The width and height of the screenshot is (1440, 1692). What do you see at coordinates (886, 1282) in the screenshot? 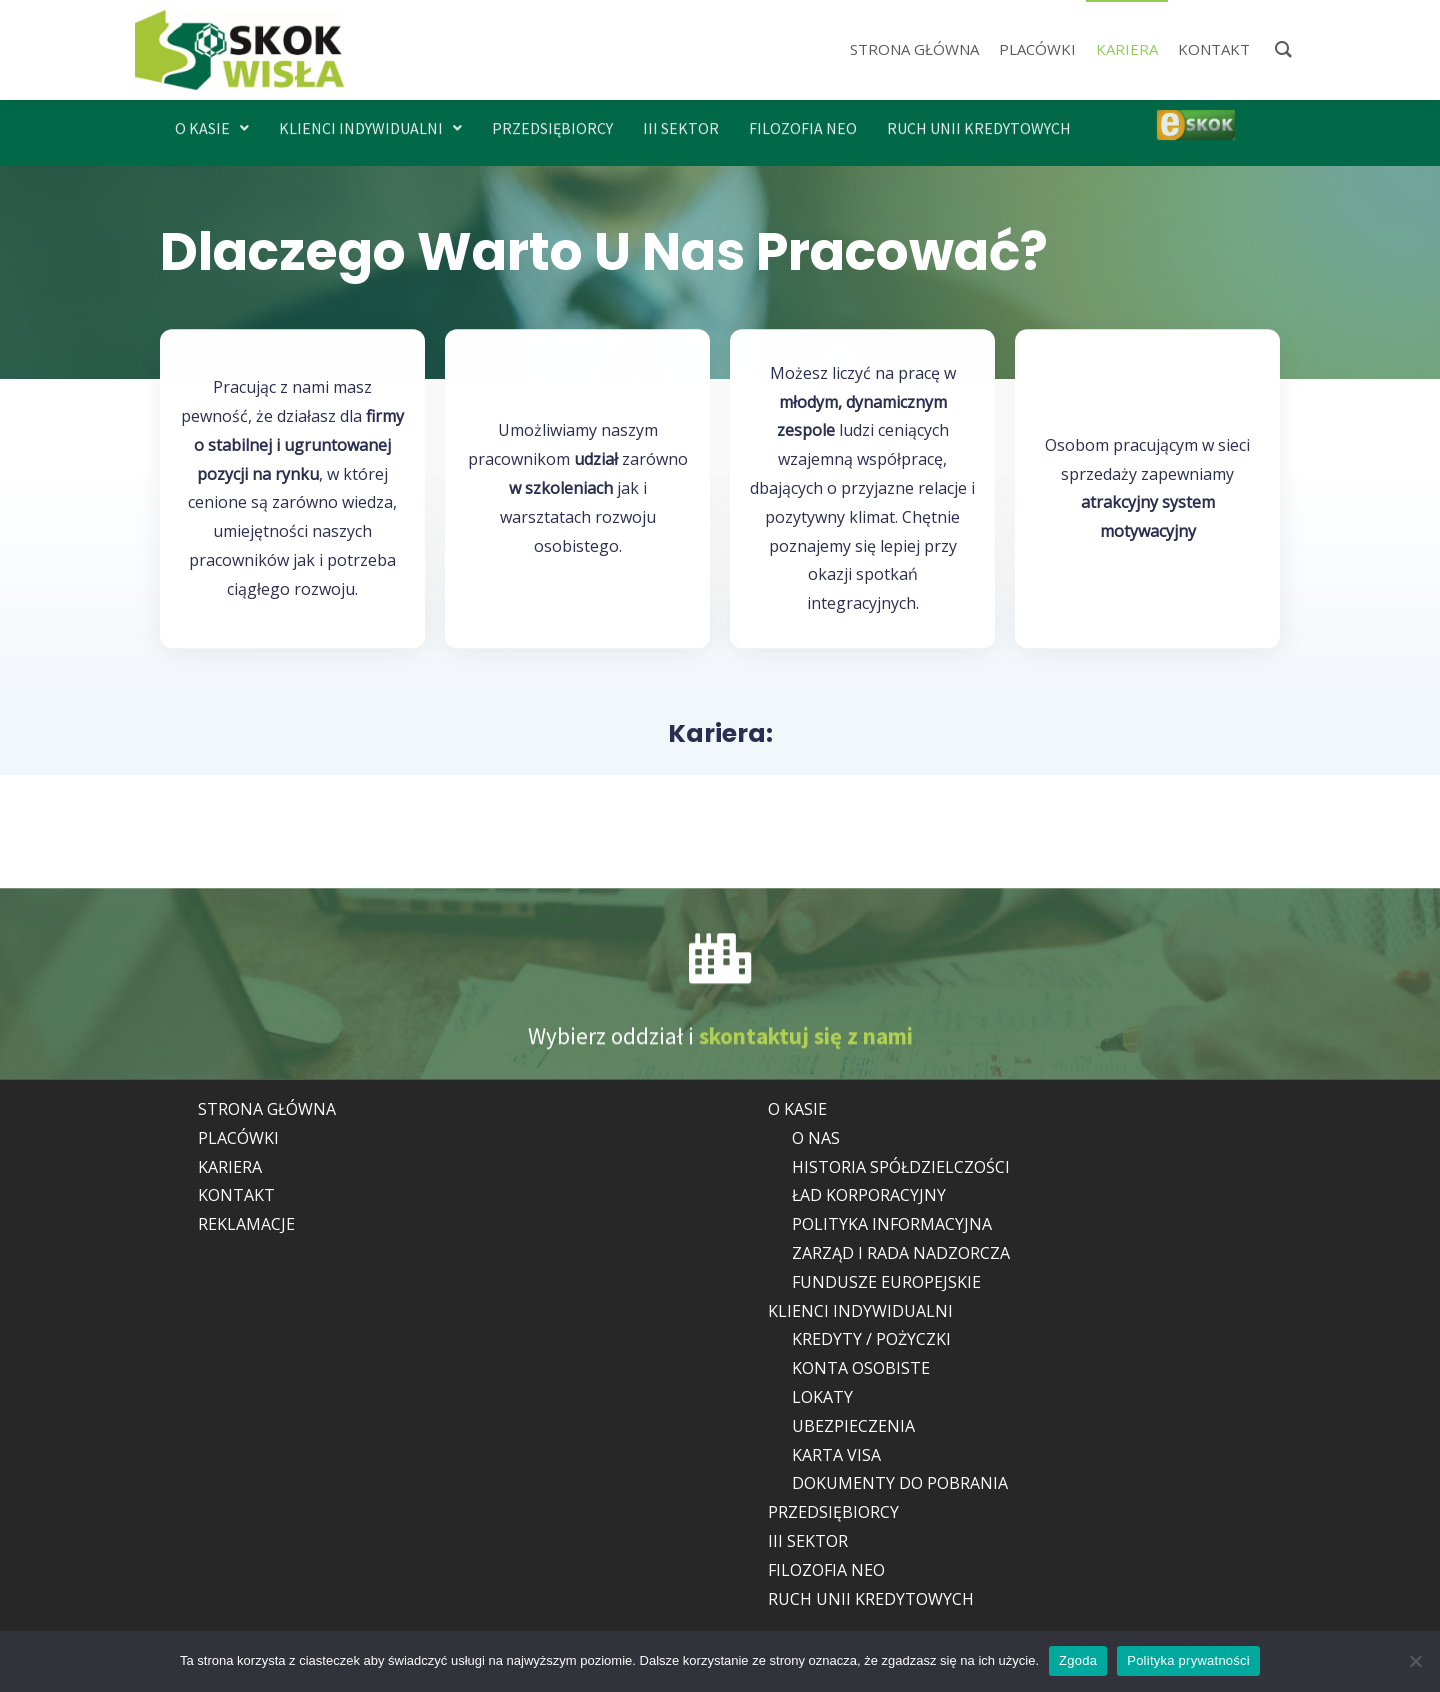
I see `FUNDUSZE EUROPEJSKIE` at bounding box center [886, 1282].